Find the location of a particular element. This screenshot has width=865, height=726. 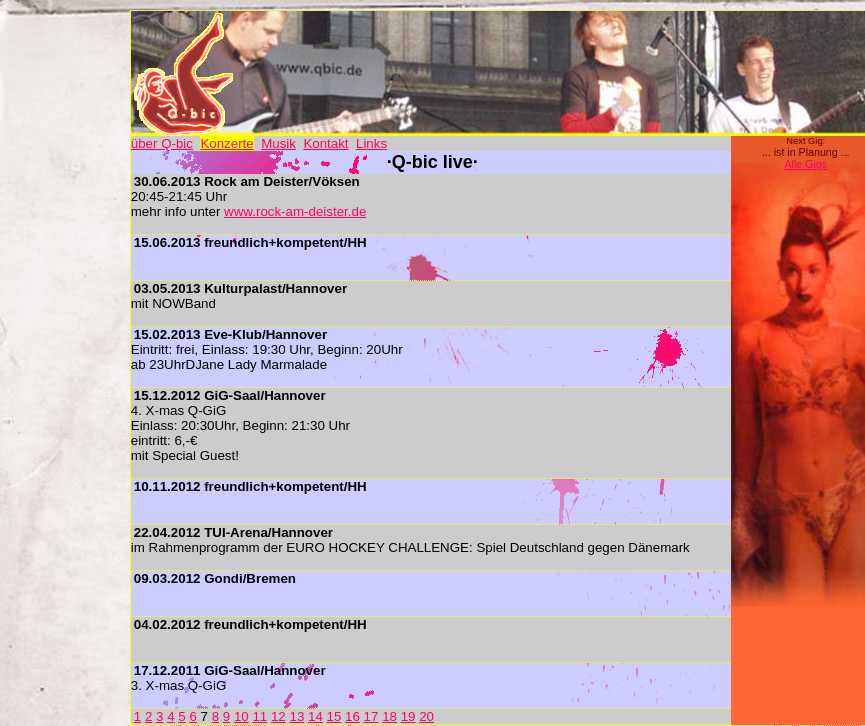

Links is located at coordinates (371, 143).